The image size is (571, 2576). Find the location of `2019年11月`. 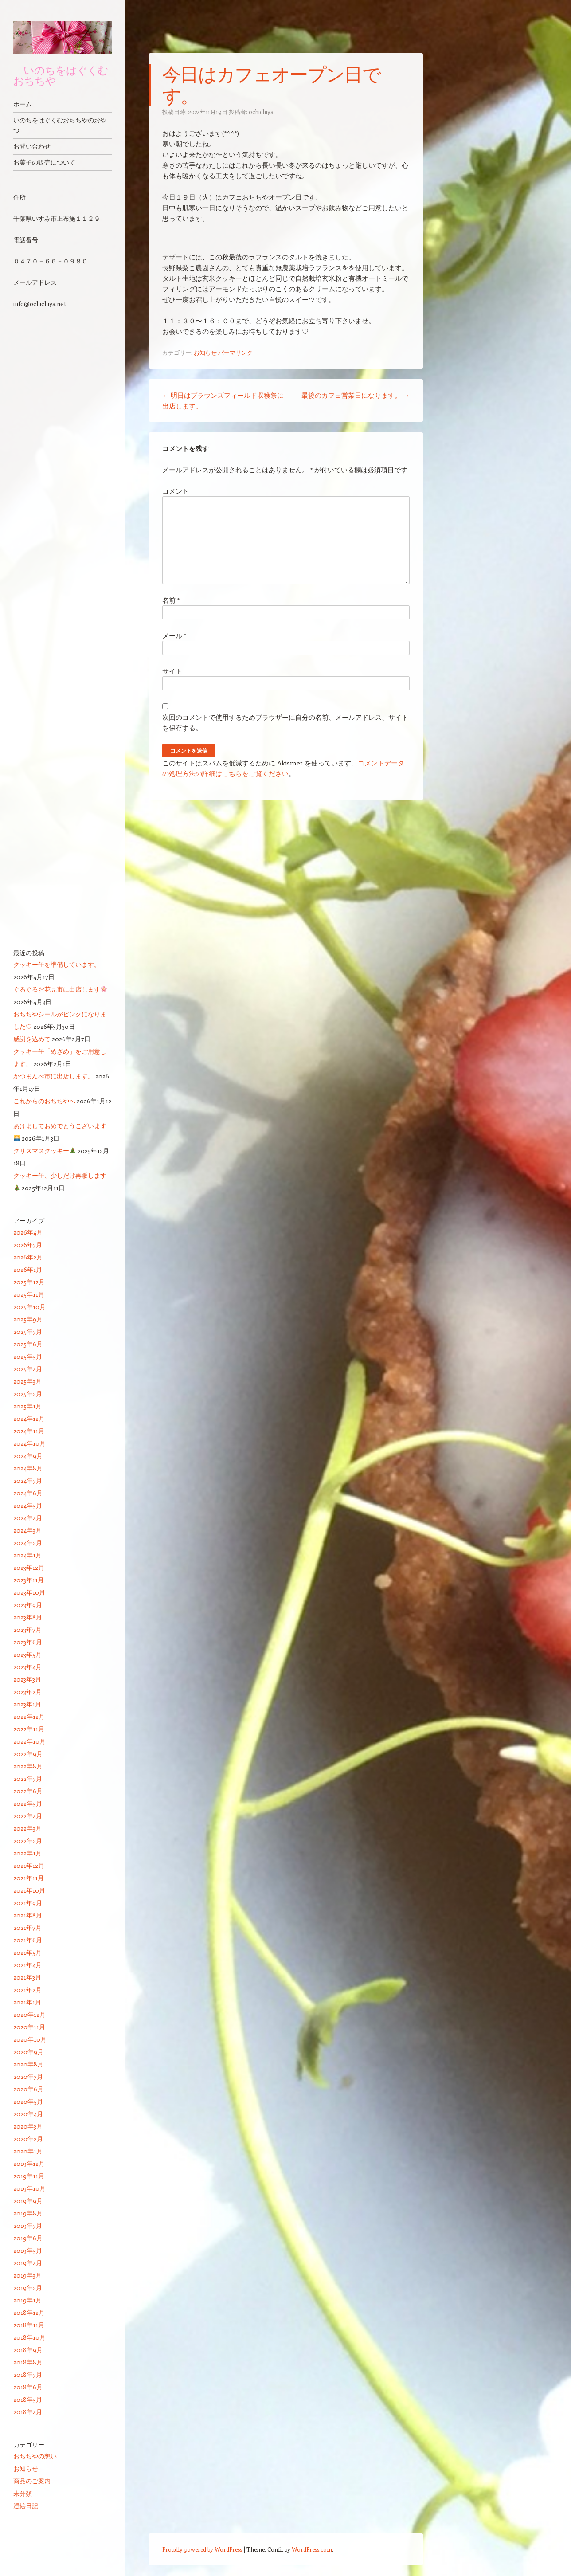

2019年11月 is located at coordinates (28, 2176).